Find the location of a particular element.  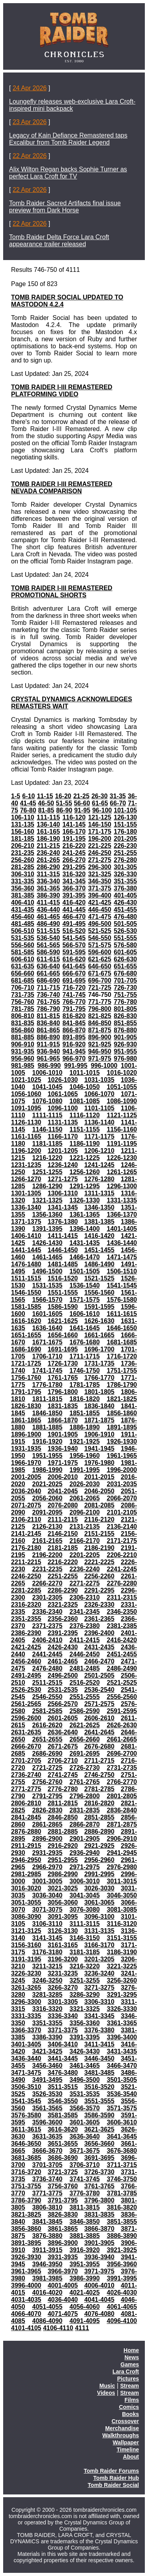

1266-1270 is located at coordinates (26, 1179).